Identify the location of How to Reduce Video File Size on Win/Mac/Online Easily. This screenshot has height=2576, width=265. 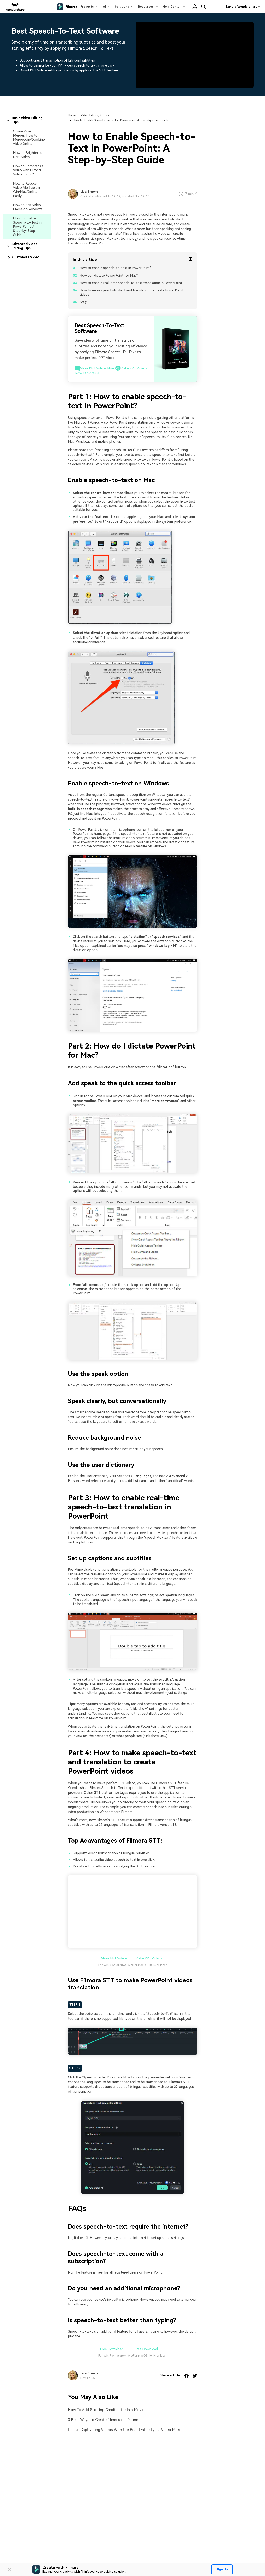
(26, 189).